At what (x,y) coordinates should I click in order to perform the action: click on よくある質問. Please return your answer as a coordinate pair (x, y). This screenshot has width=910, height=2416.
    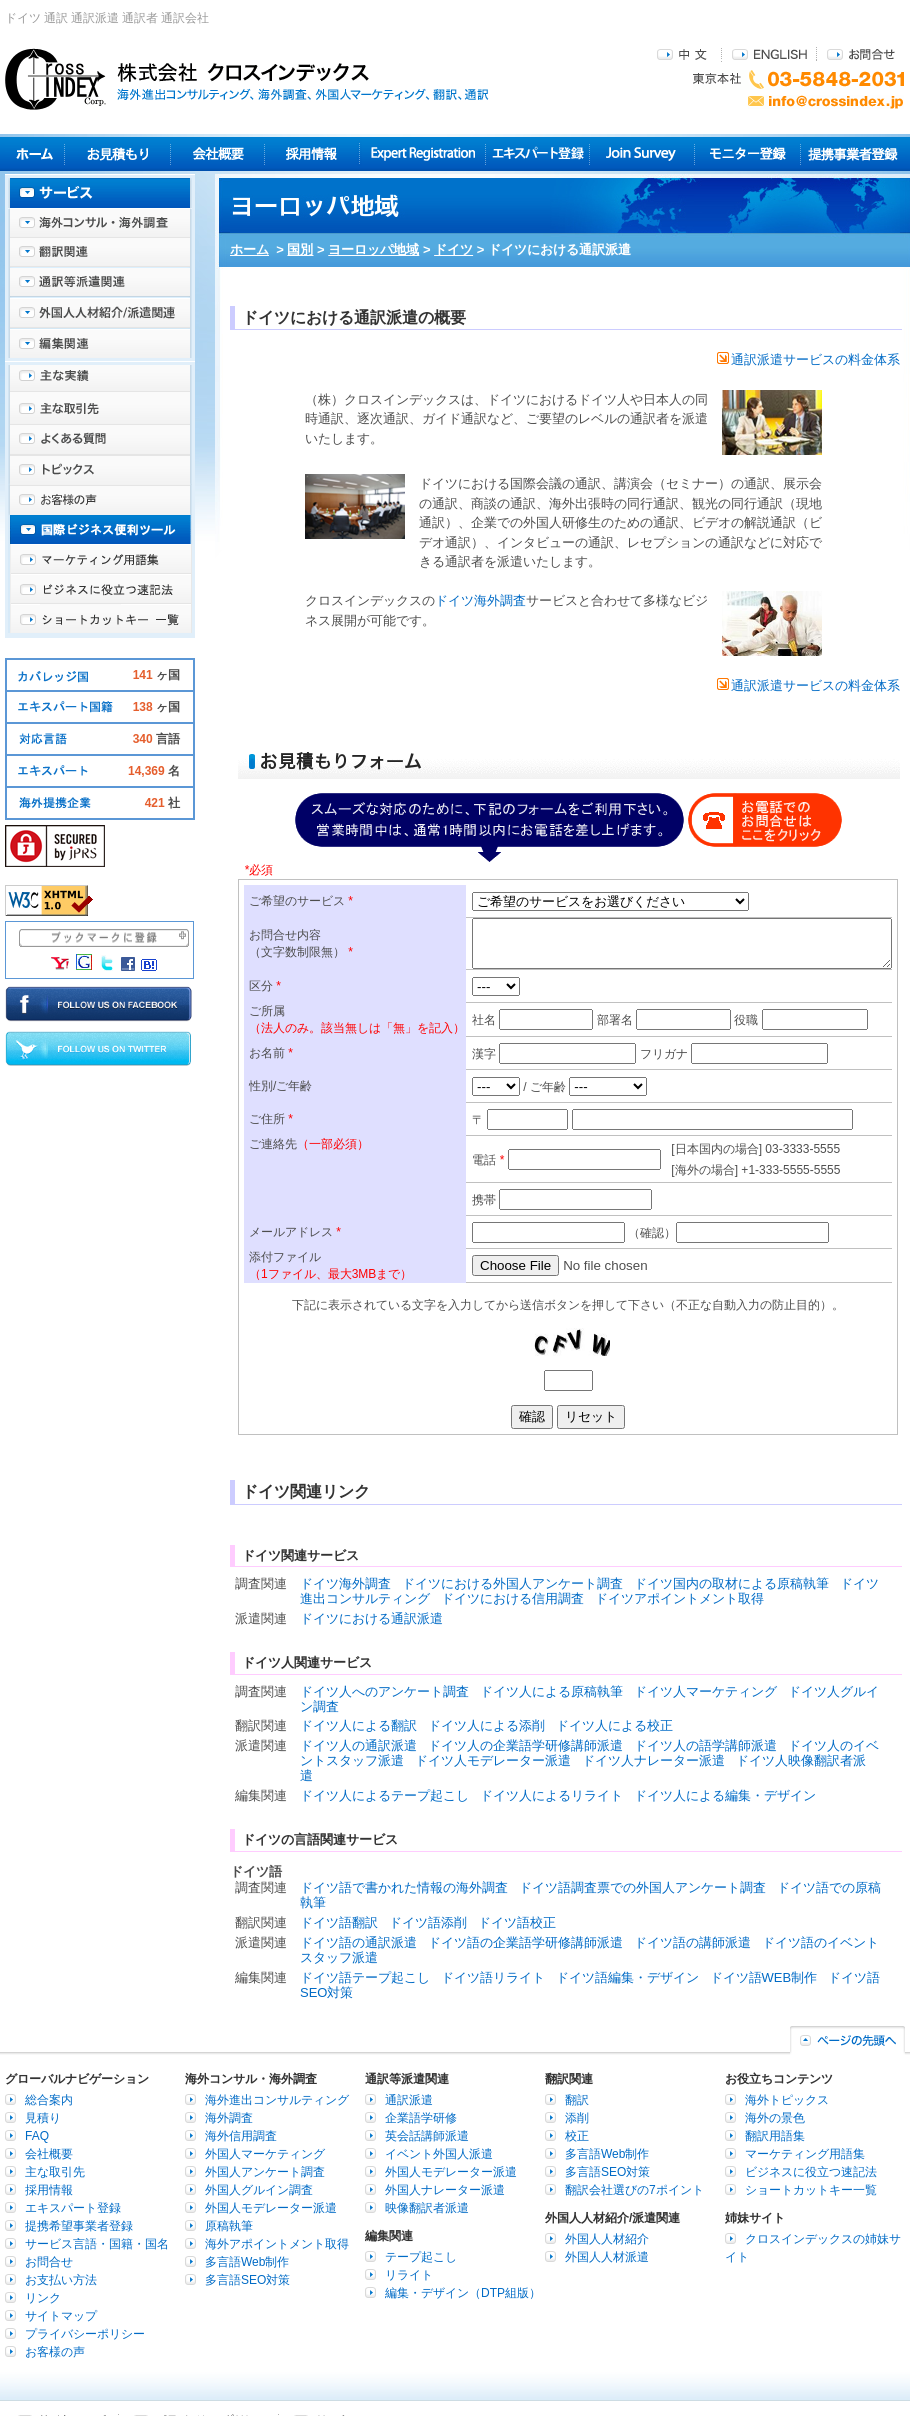
    Looking at the image, I should click on (100, 440).